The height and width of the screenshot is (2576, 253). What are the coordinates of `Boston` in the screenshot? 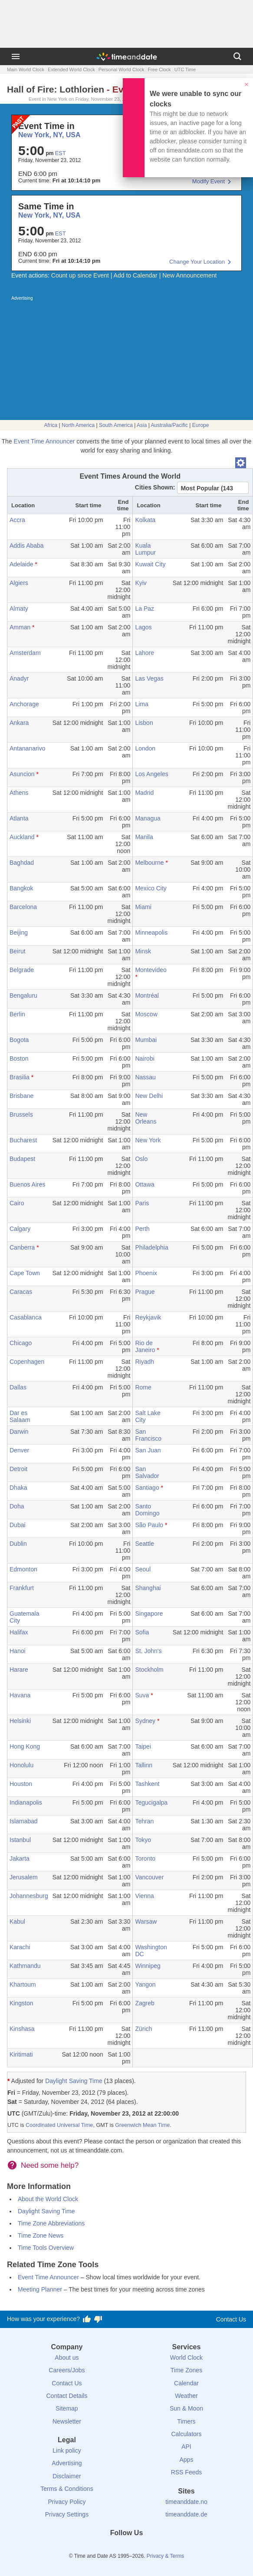 It's located at (19, 1058).